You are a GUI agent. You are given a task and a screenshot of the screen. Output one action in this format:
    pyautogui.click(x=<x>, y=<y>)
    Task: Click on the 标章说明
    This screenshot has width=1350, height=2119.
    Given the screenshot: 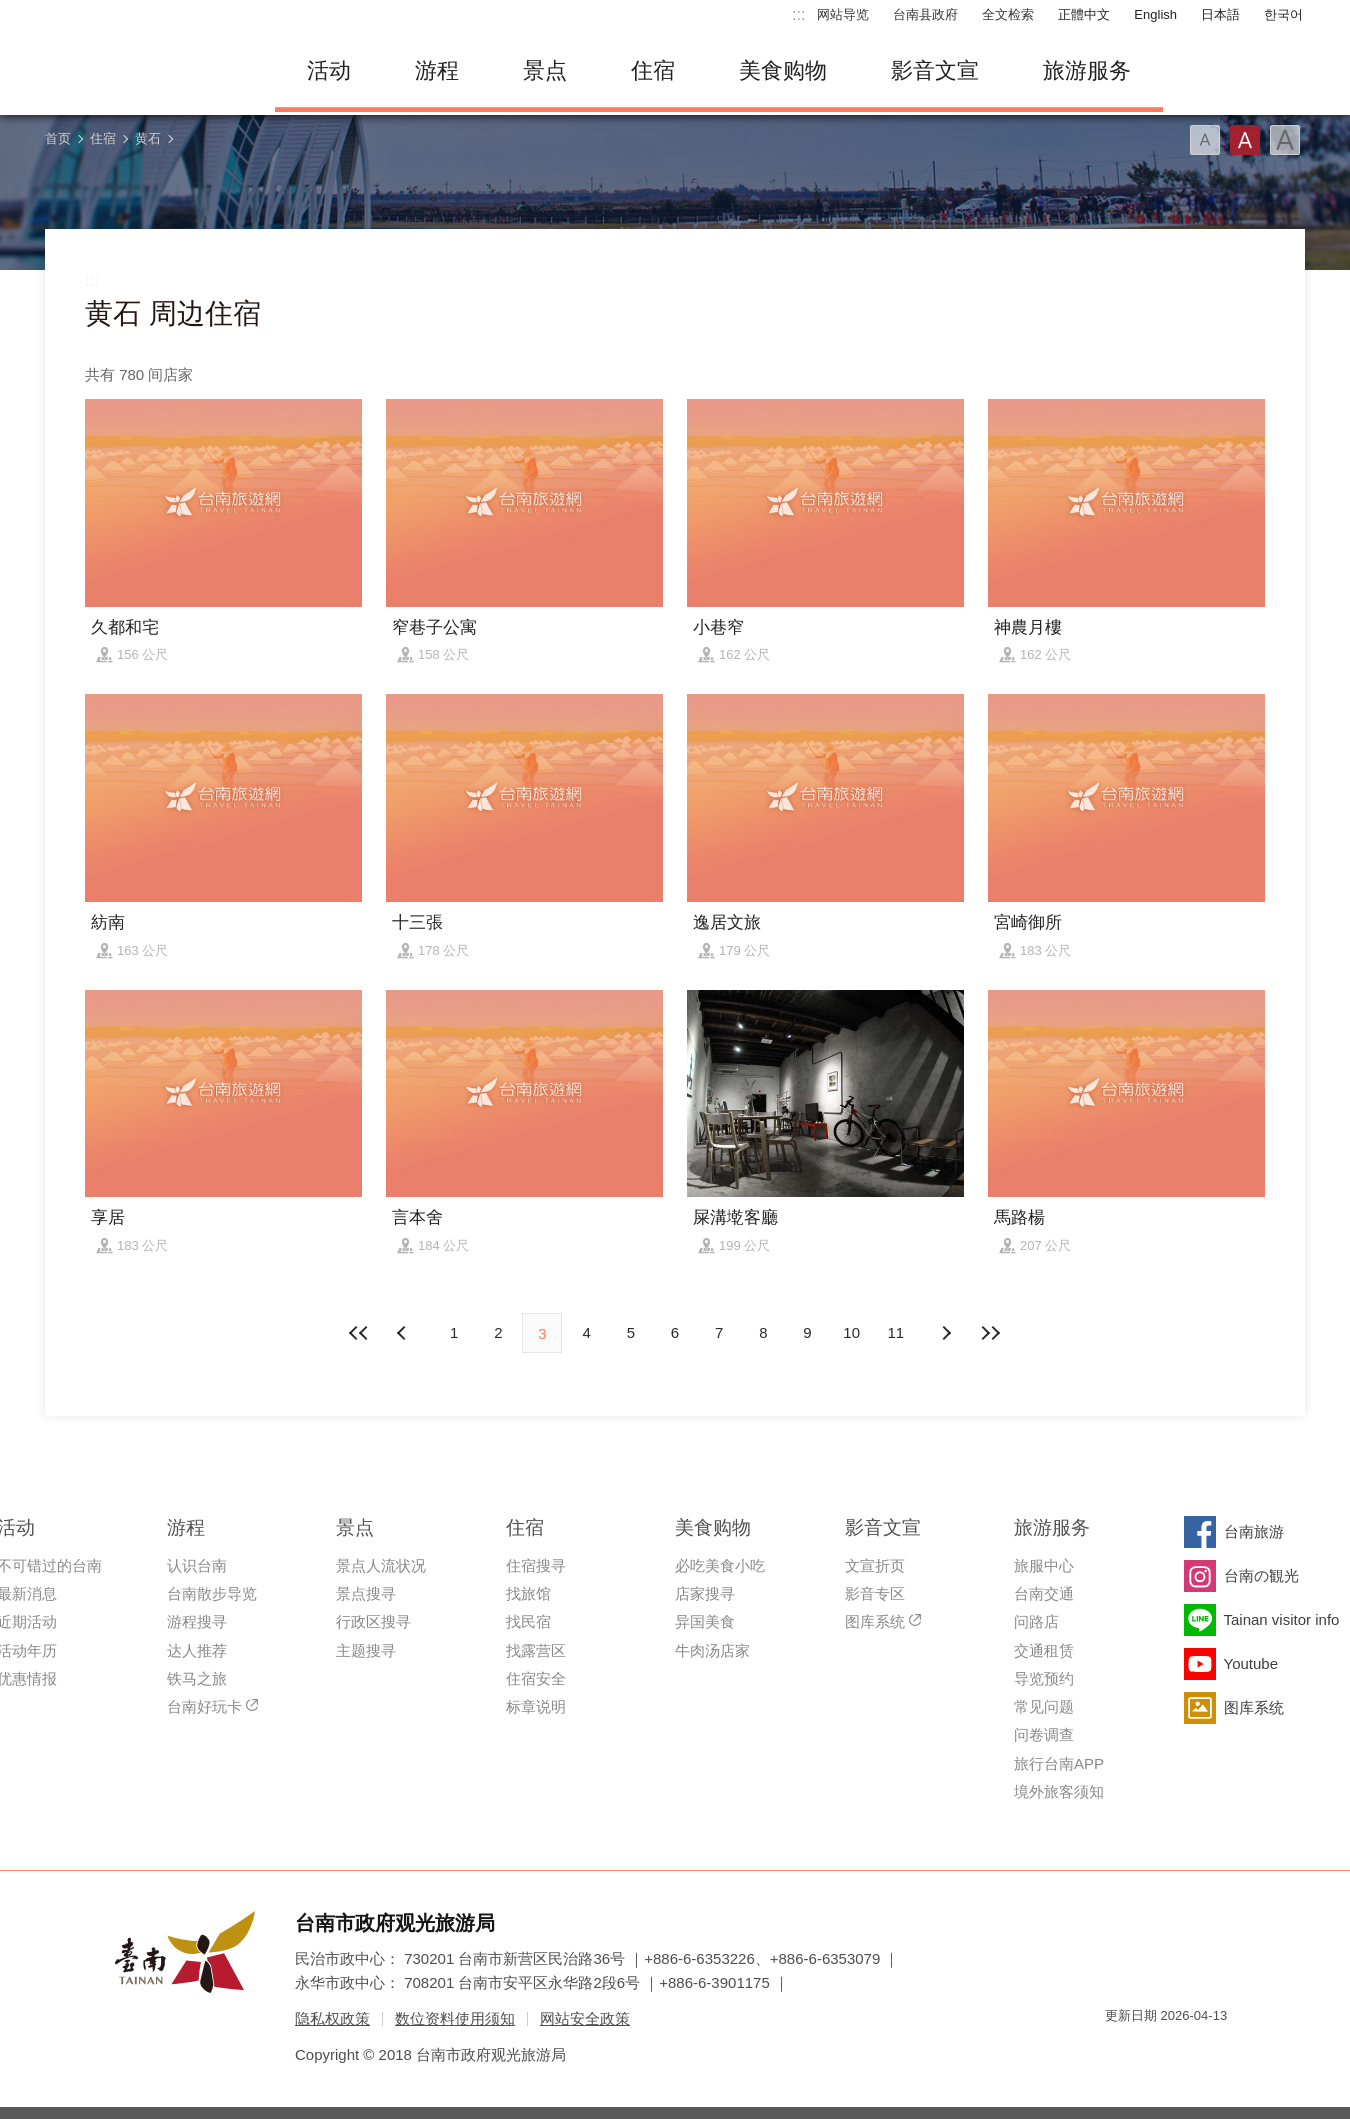 What is the action you would take?
    pyautogui.click(x=536, y=1706)
    